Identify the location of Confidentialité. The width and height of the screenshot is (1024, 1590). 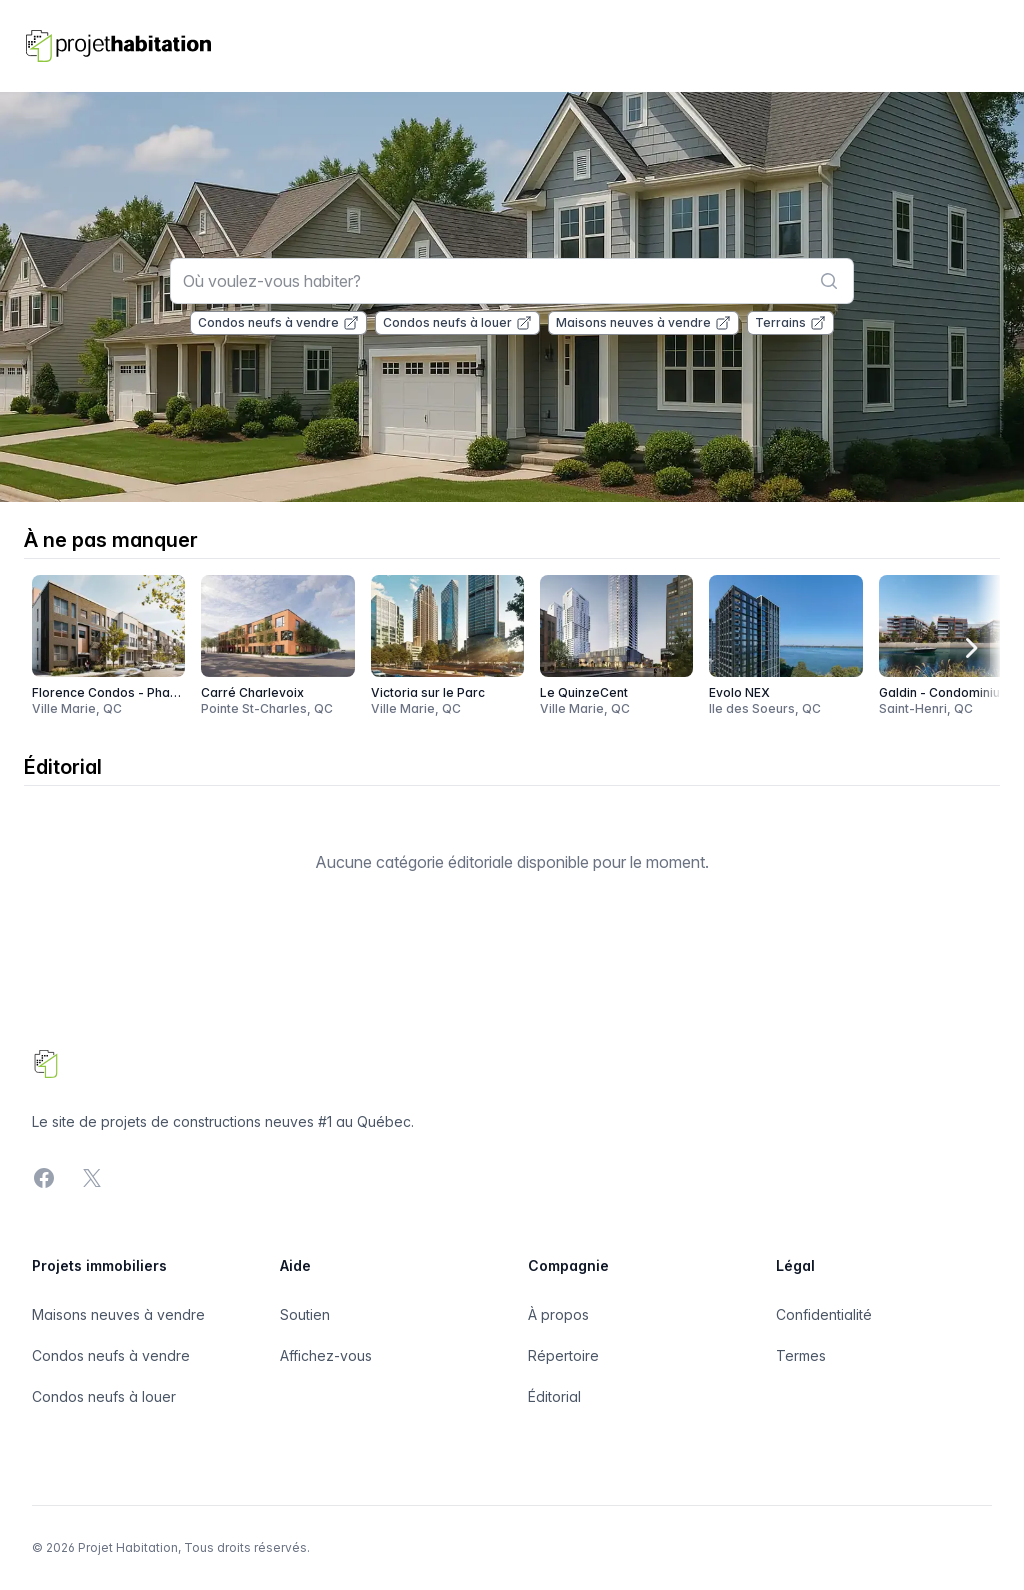
(824, 1314).